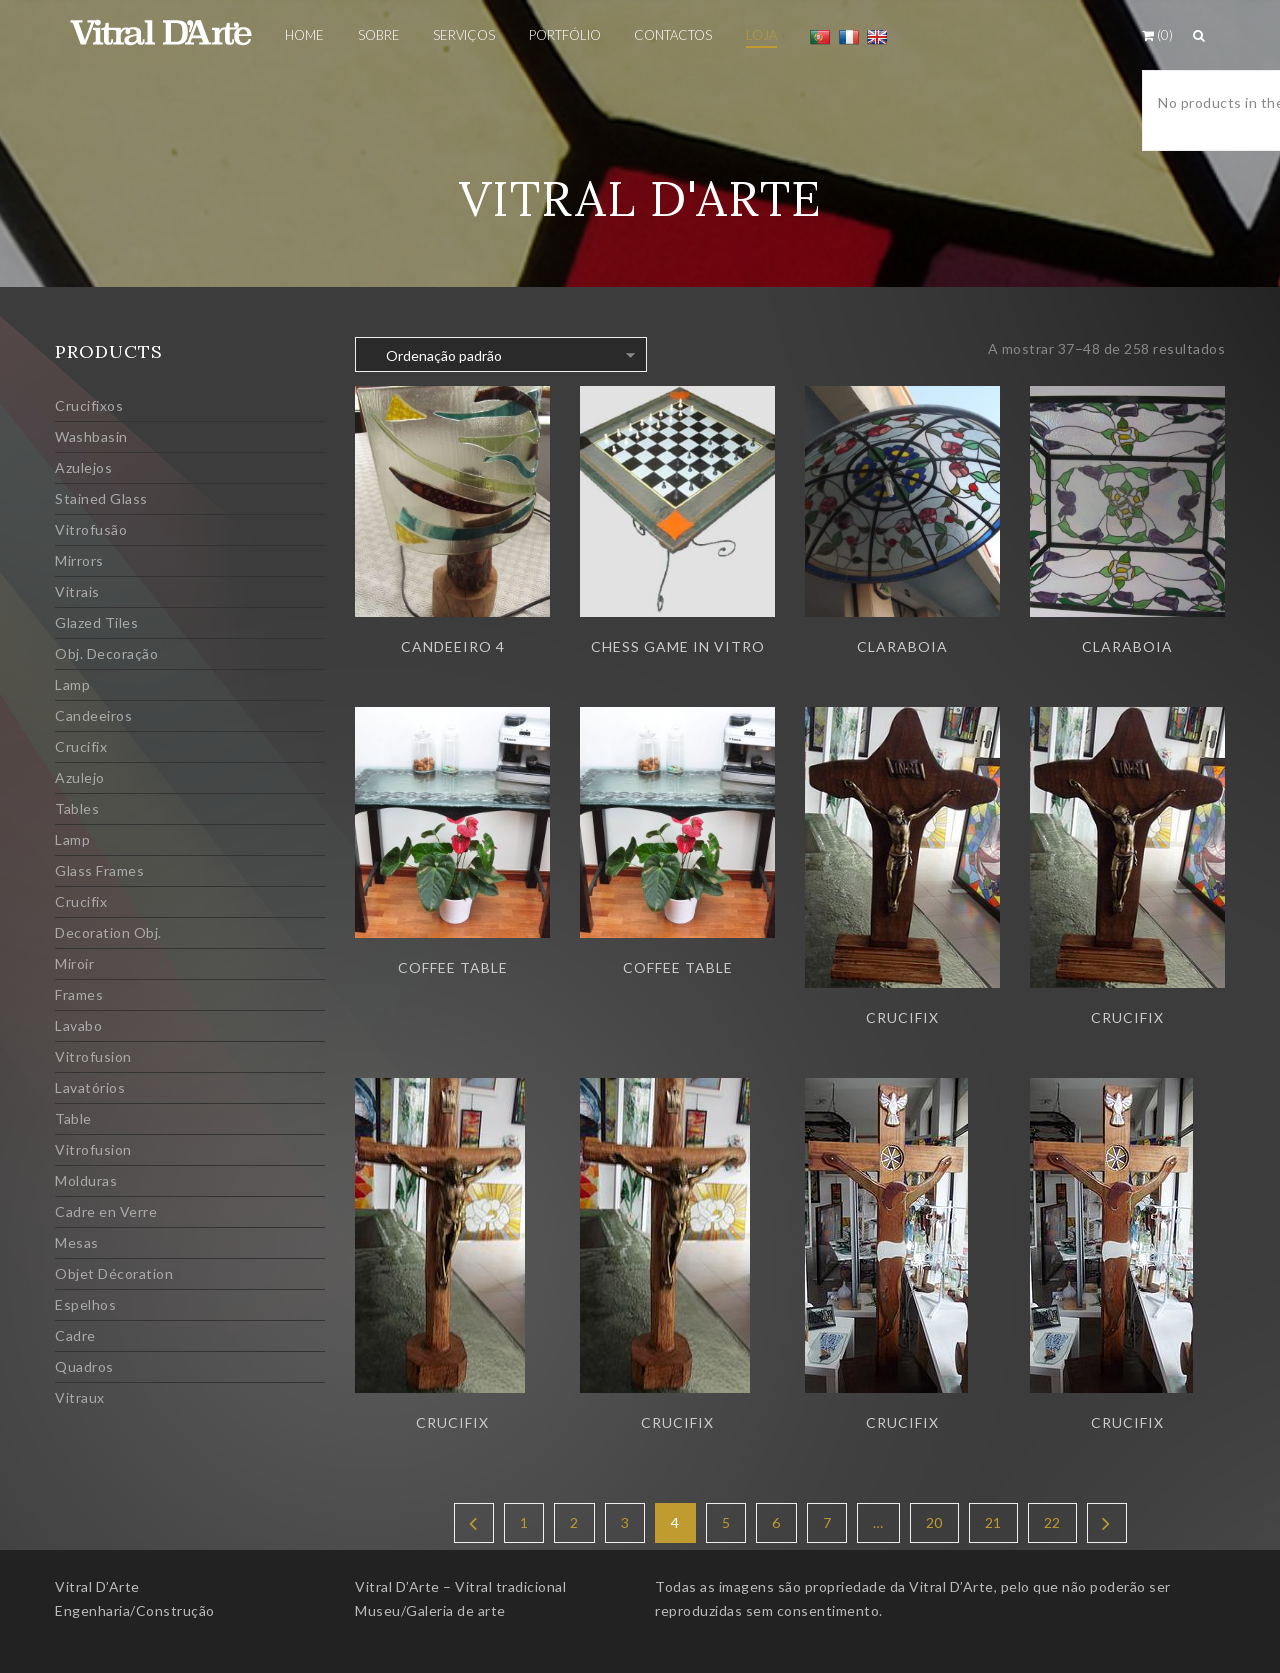  I want to click on Washbasin, so click(91, 436).